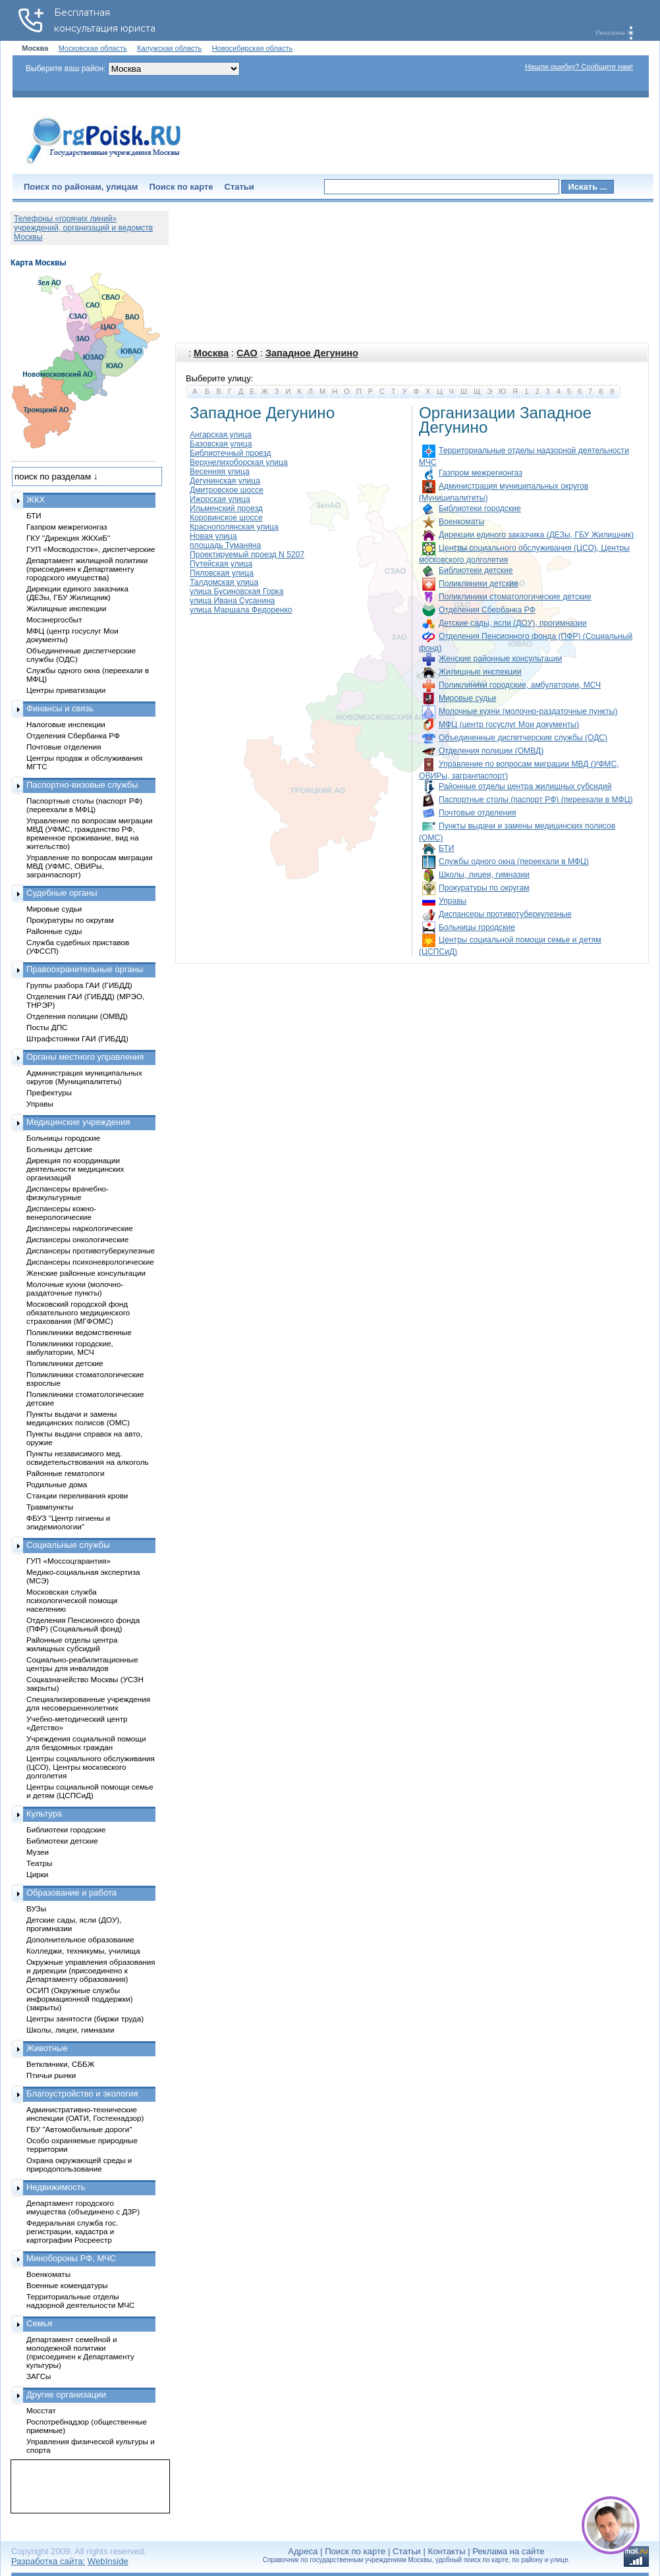 This screenshot has height=2576, width=660. What do you see at coordinates (221, 434) in the screenshot?
I see `Ангарская улица` at bounding box center [221, 434].